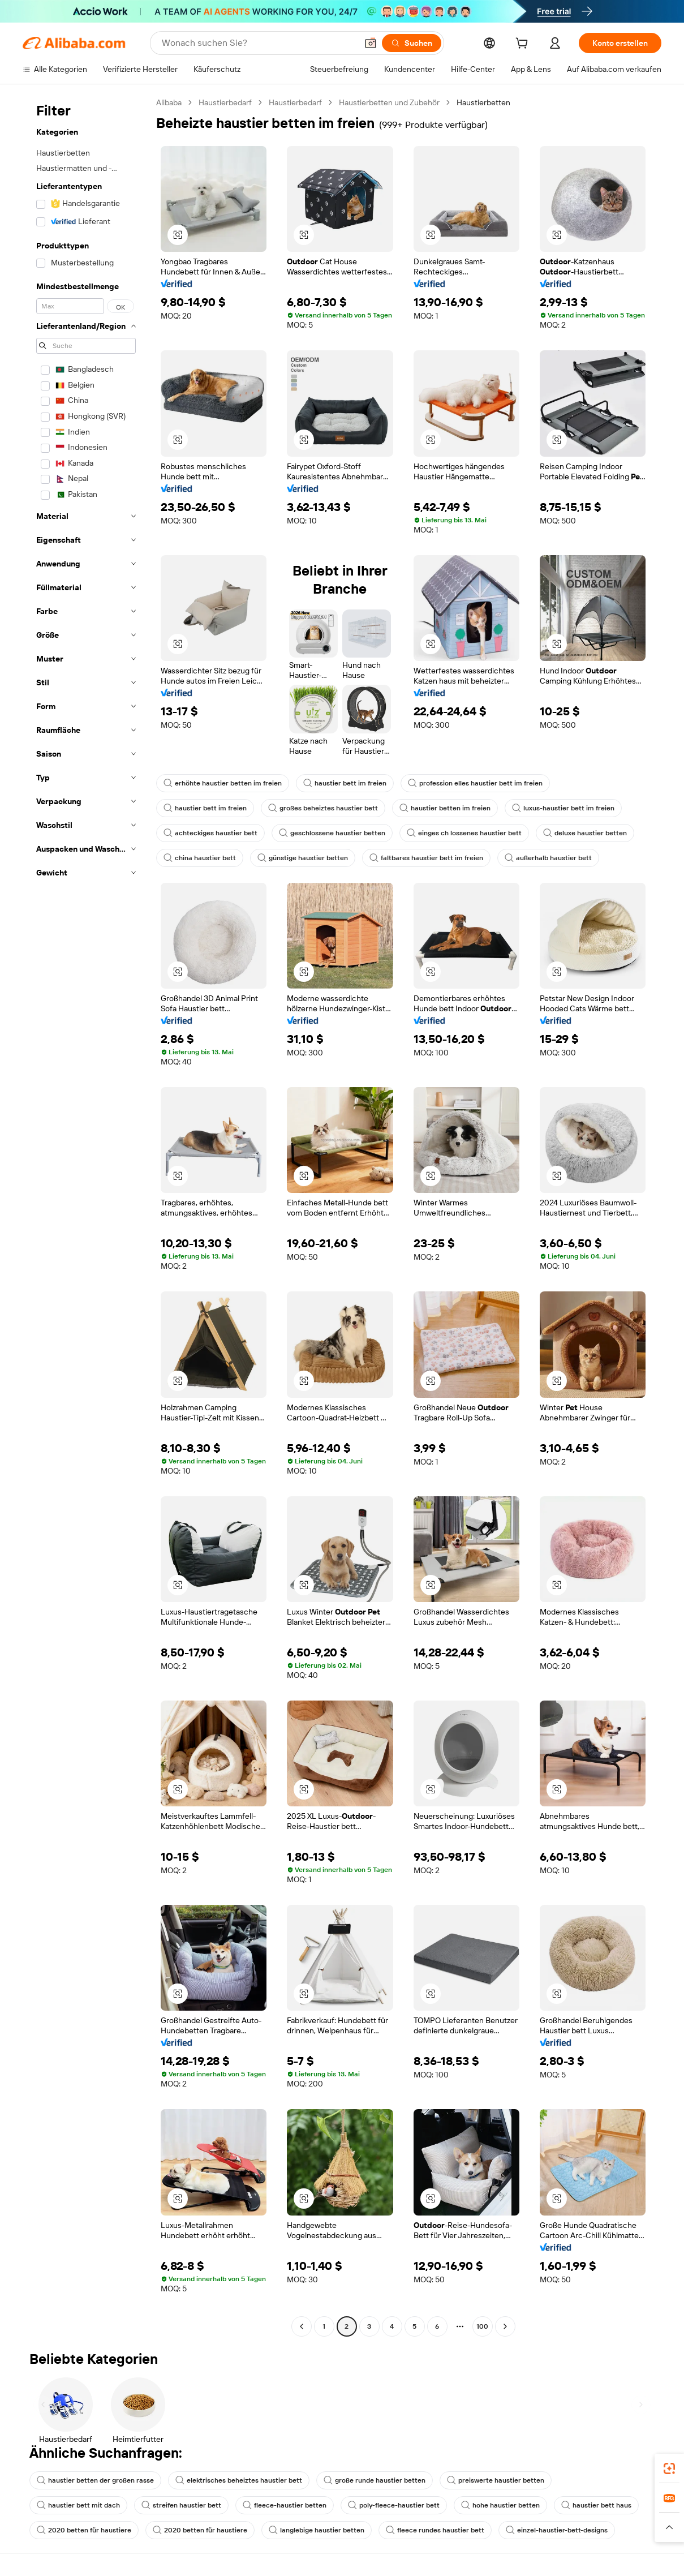  Describe the element at coordinates (411, 43) in the screenshot. I see `[Suchen]` at that location.